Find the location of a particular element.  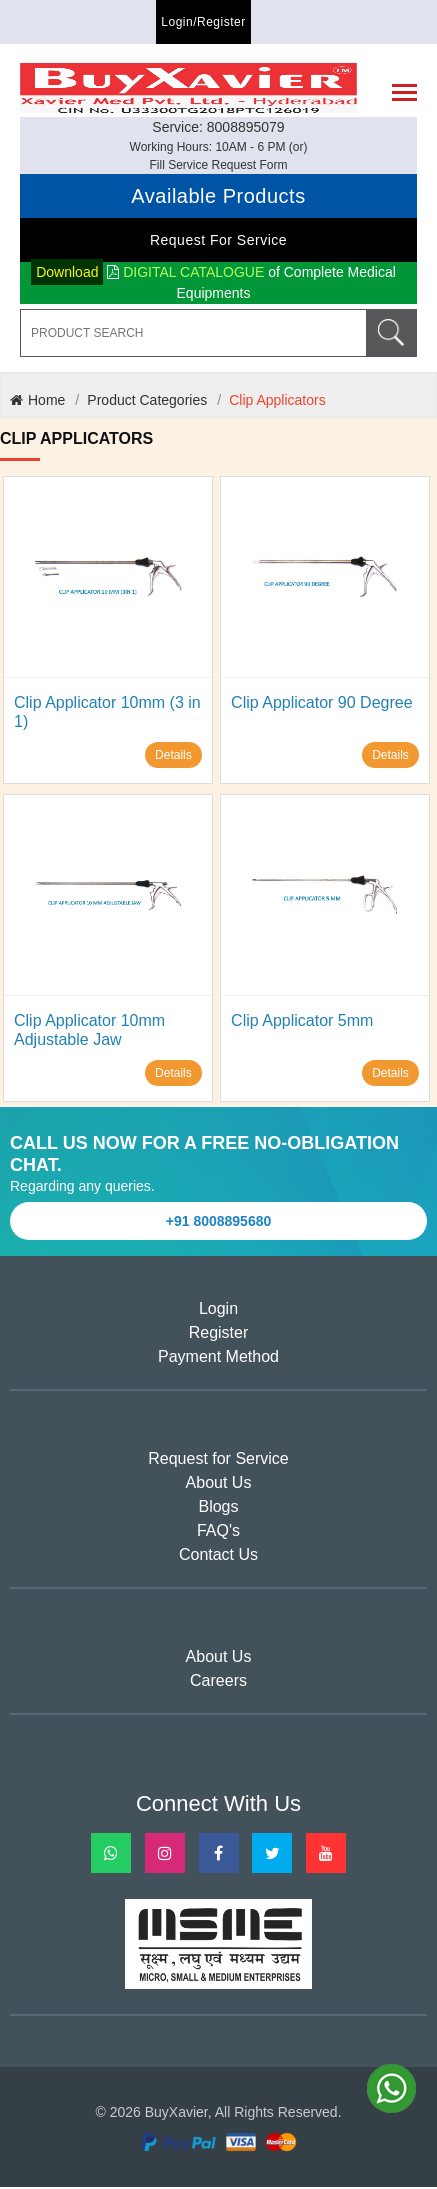

Payment Method is located at coordinates (218, 1358).